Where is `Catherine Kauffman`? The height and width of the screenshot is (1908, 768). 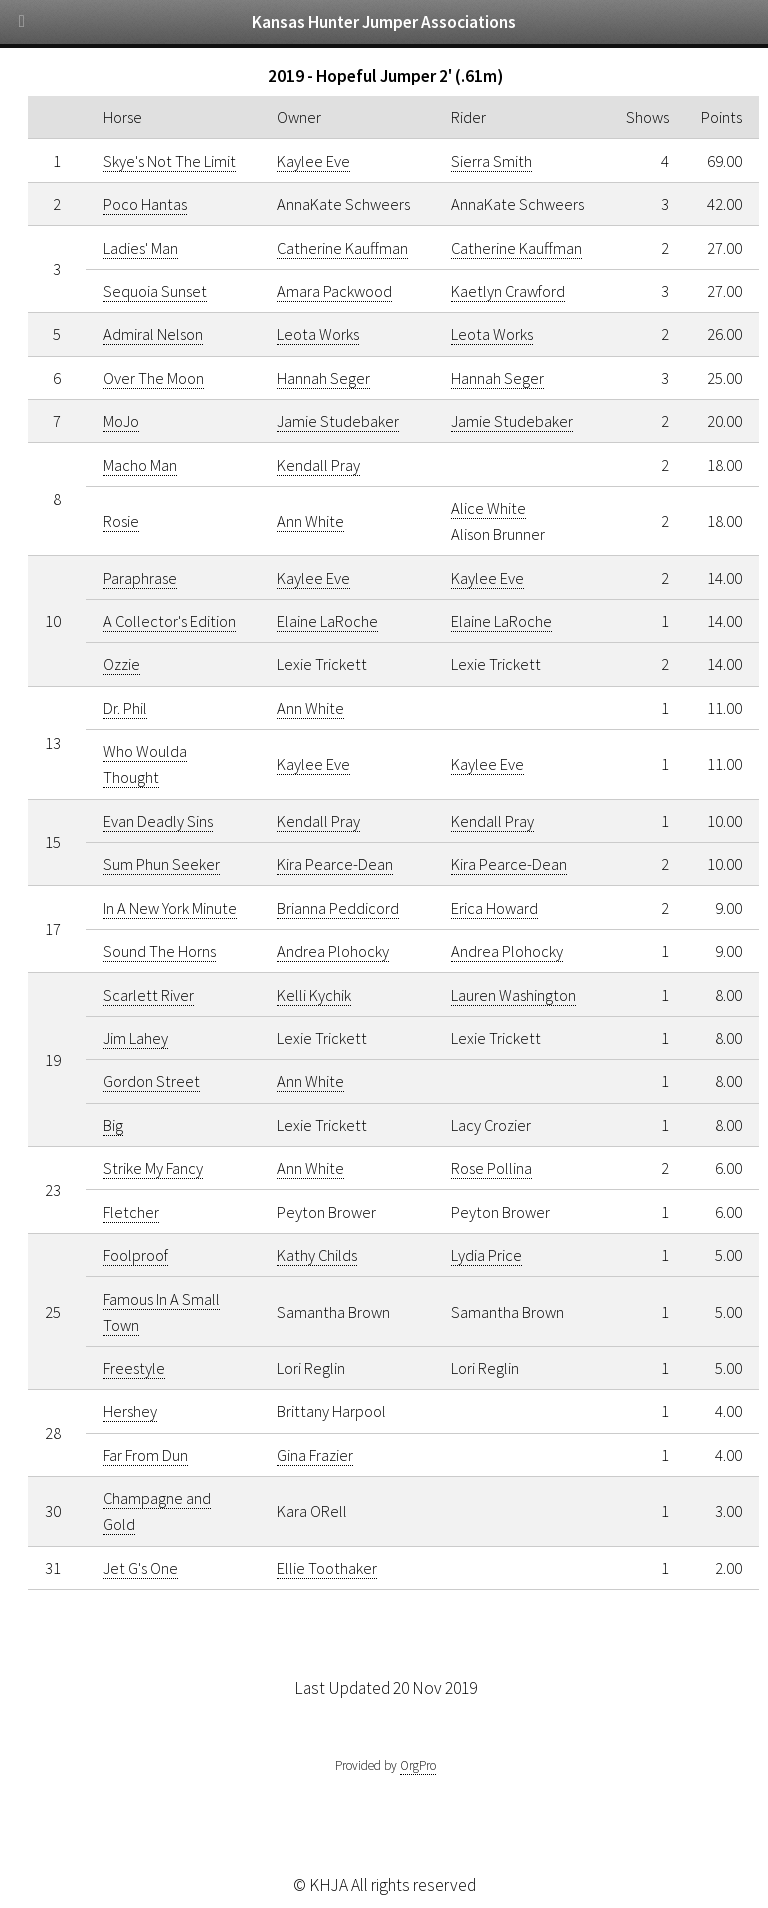
Catherine Kauffman is located at coordinates (342, 248).